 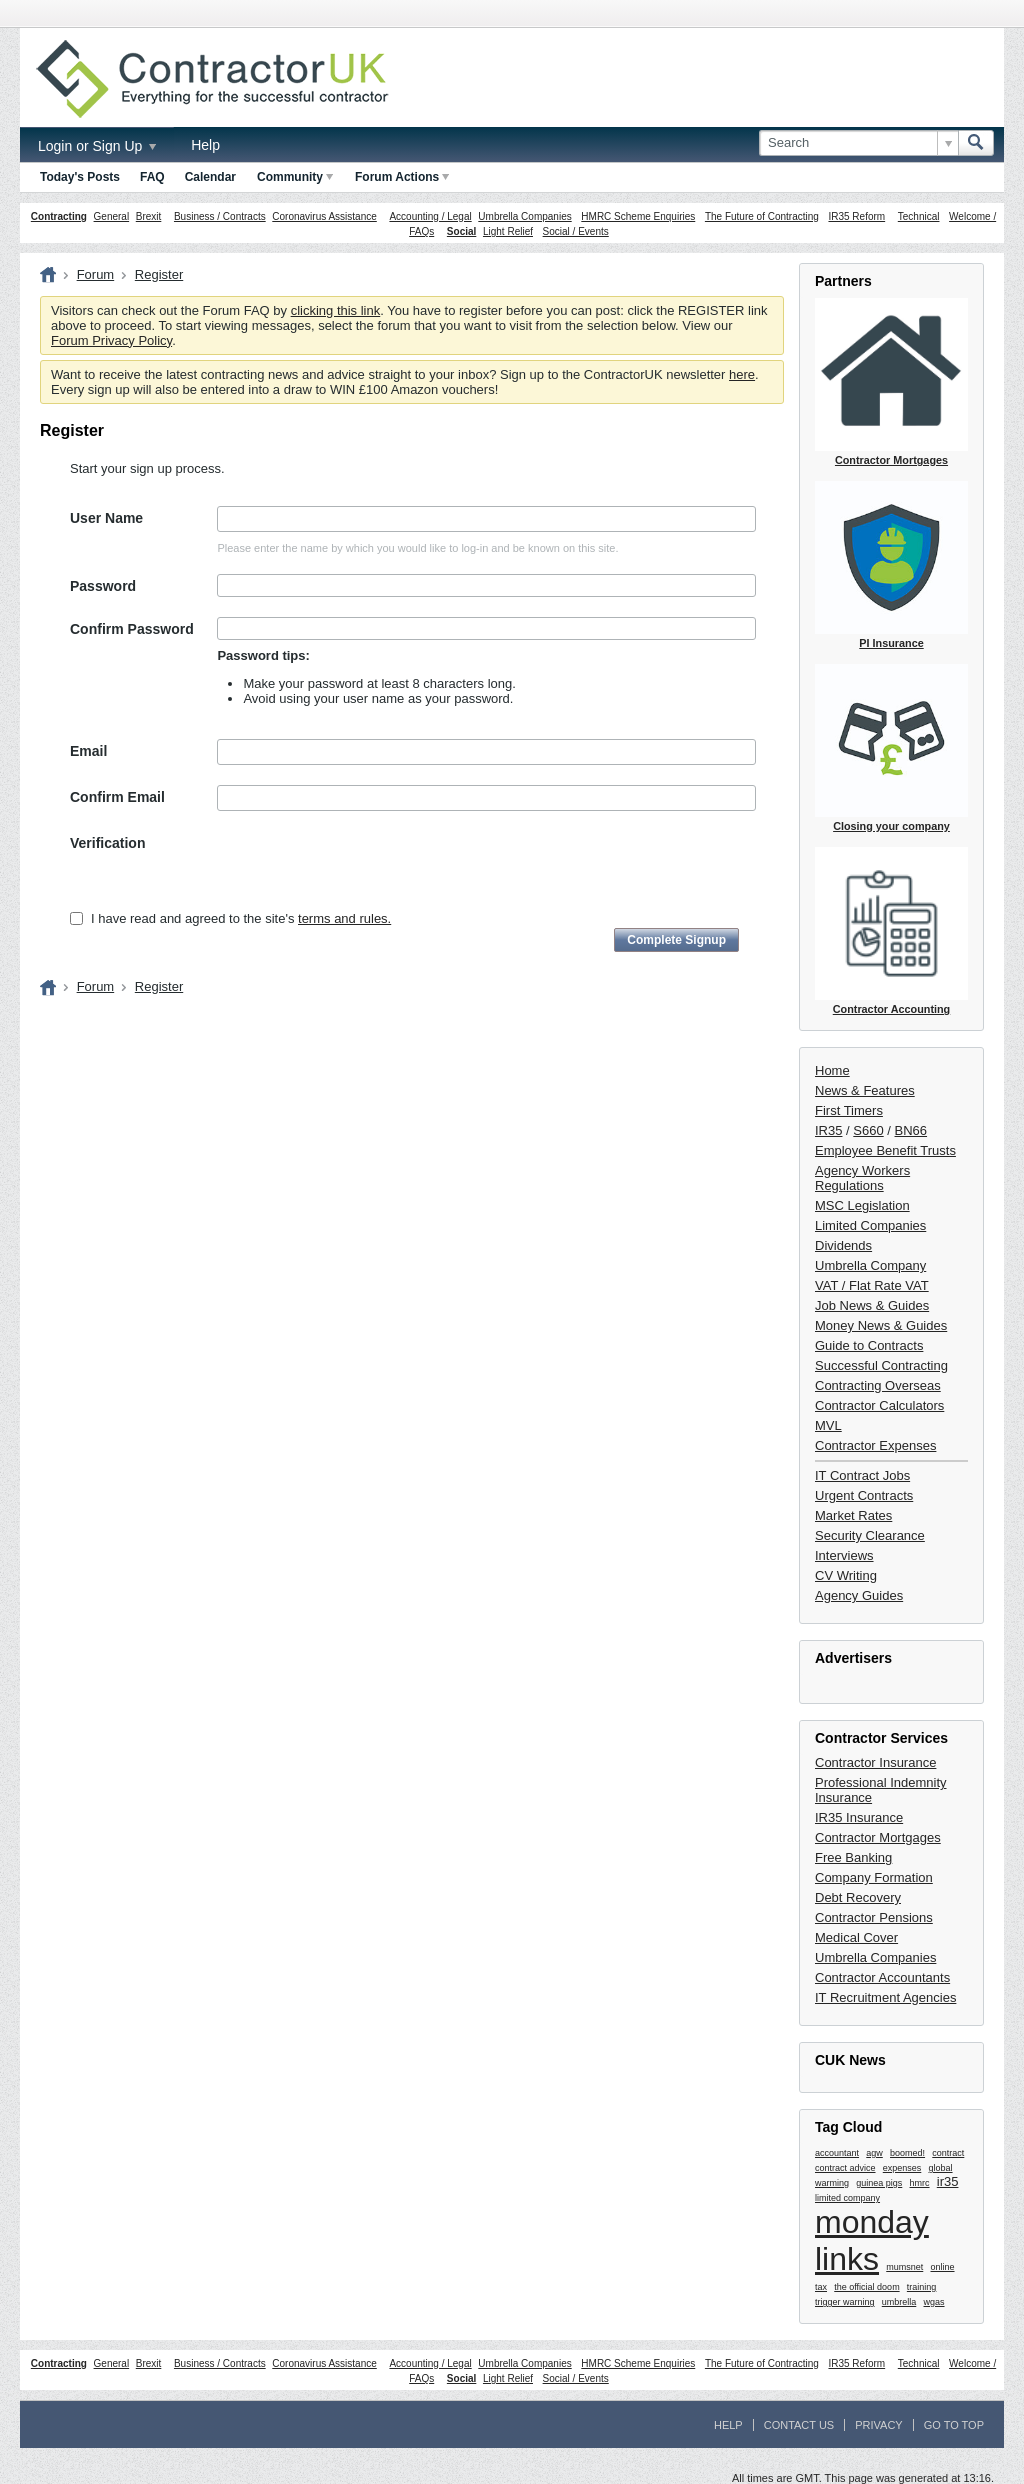 What do you see at coordinates (742, 374) in the screenshot?
I see `here` at bounding box center [742, 374].